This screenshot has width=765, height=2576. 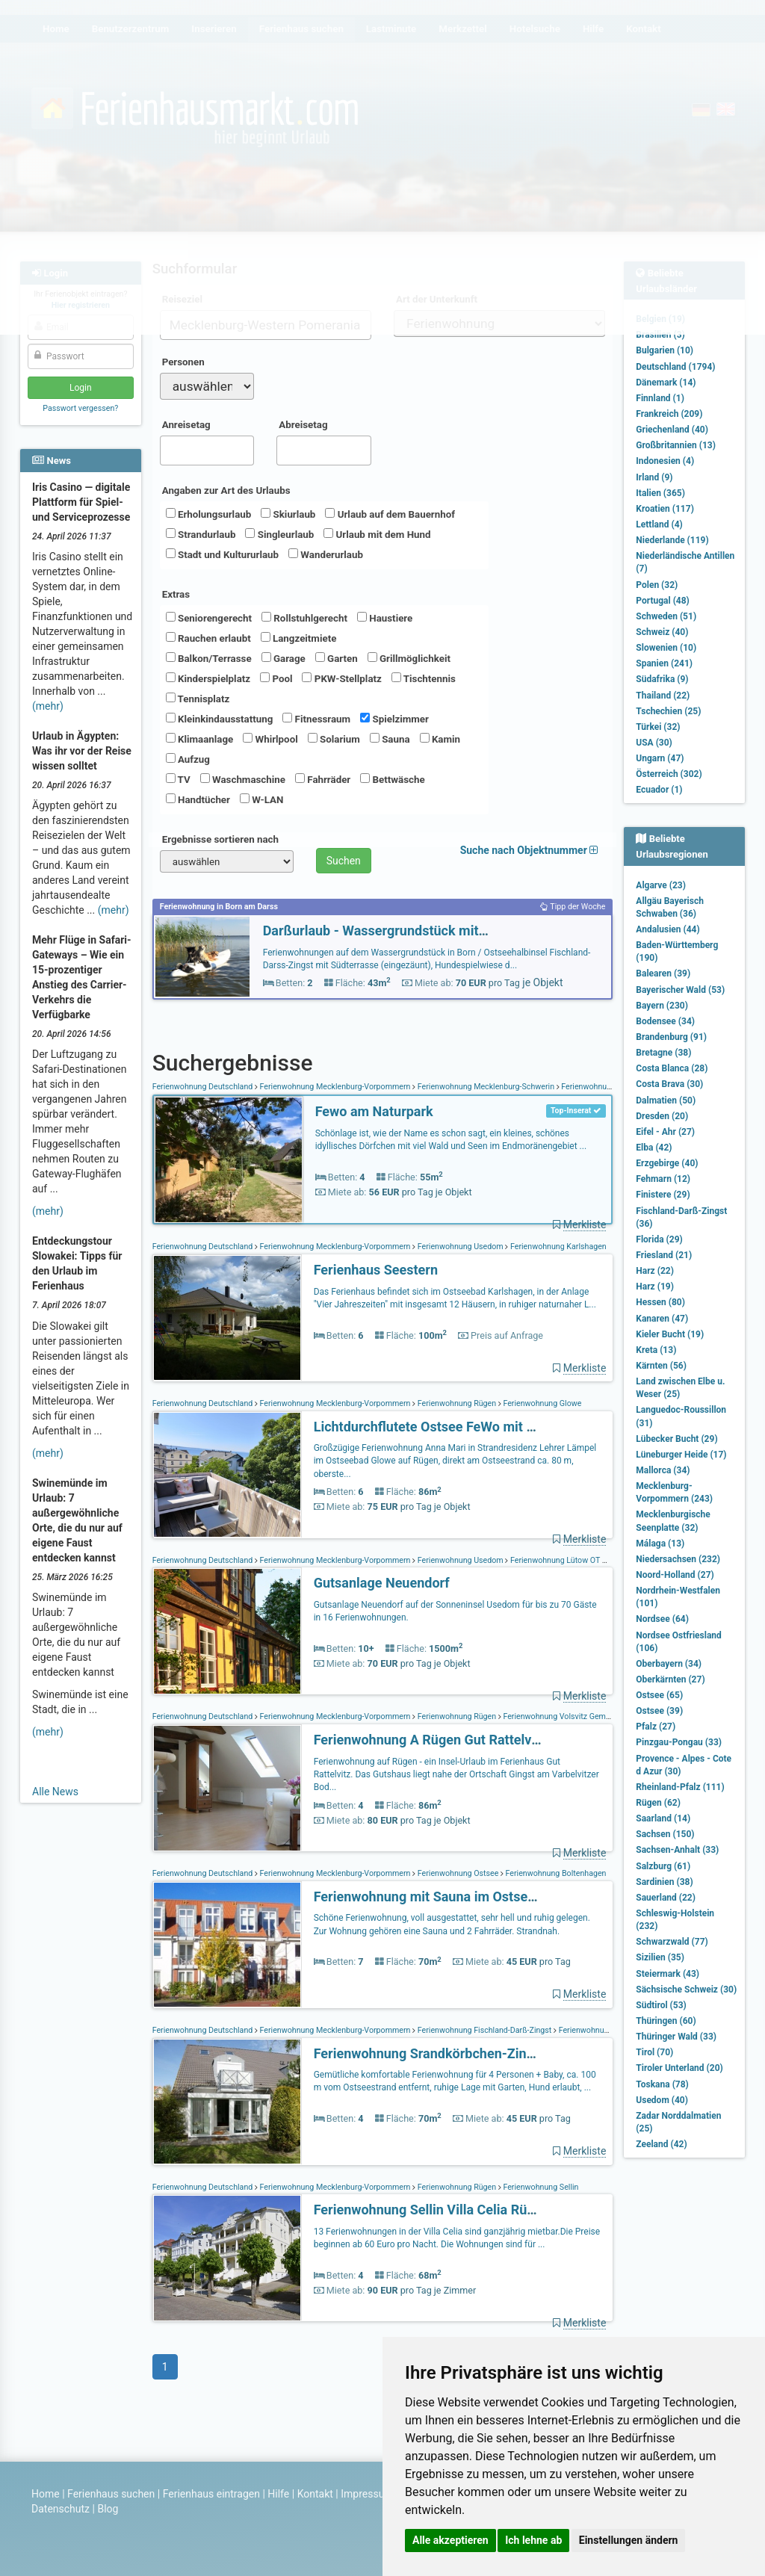 What do you see at coordinates (304, 618) in the screenshot?
I see `Rollstuhlgerecht` at bounding box center [304, 618].